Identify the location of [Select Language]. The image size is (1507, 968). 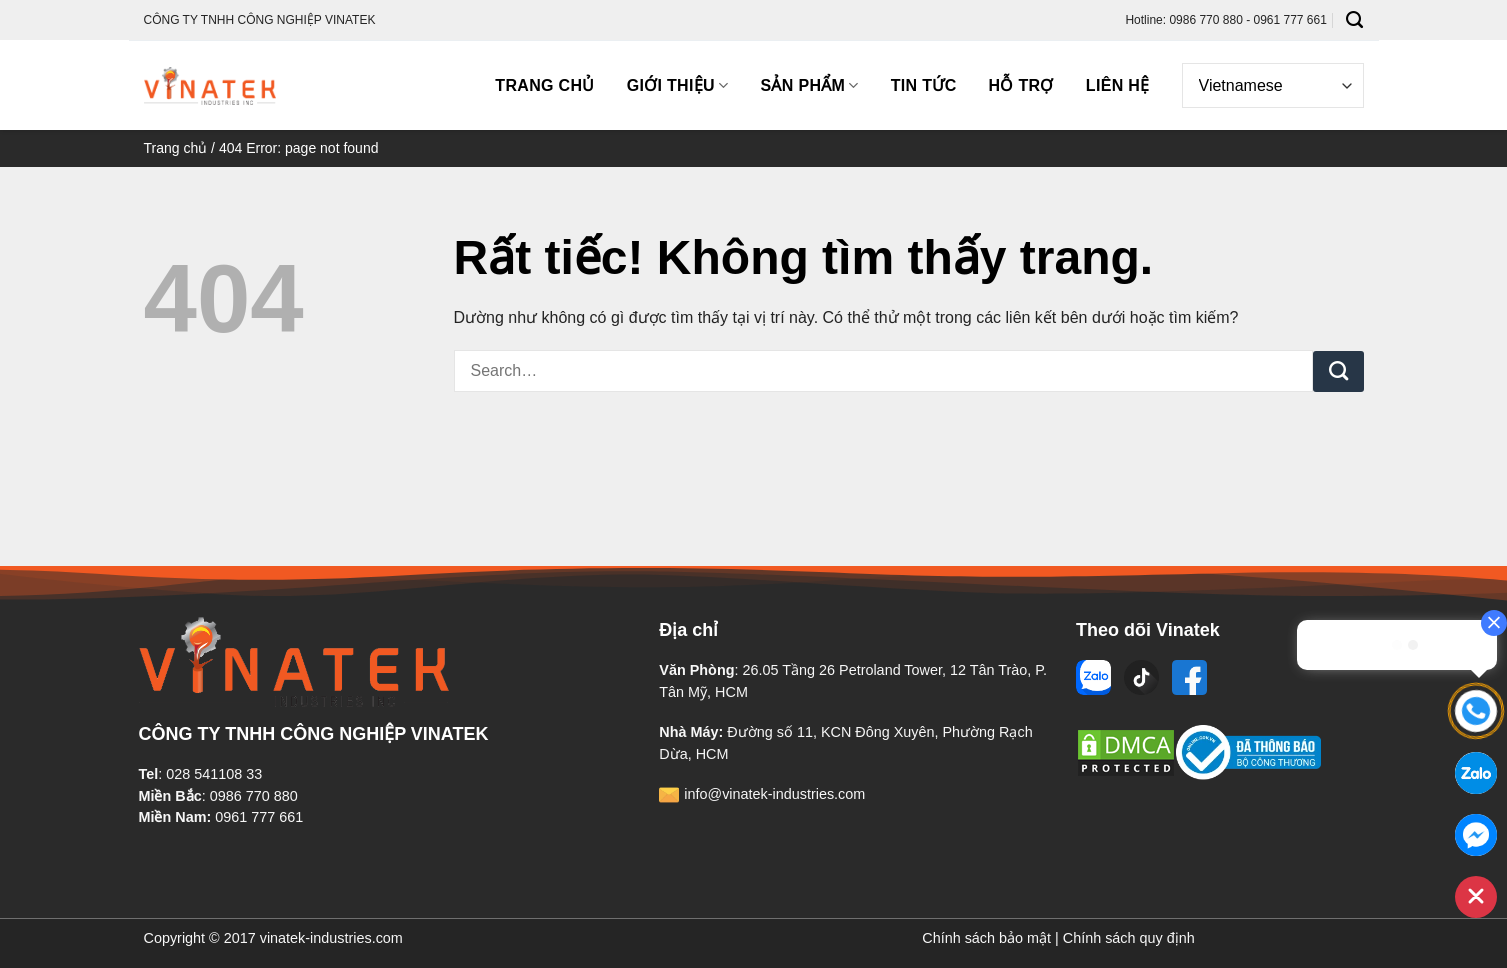
(1273, 85).